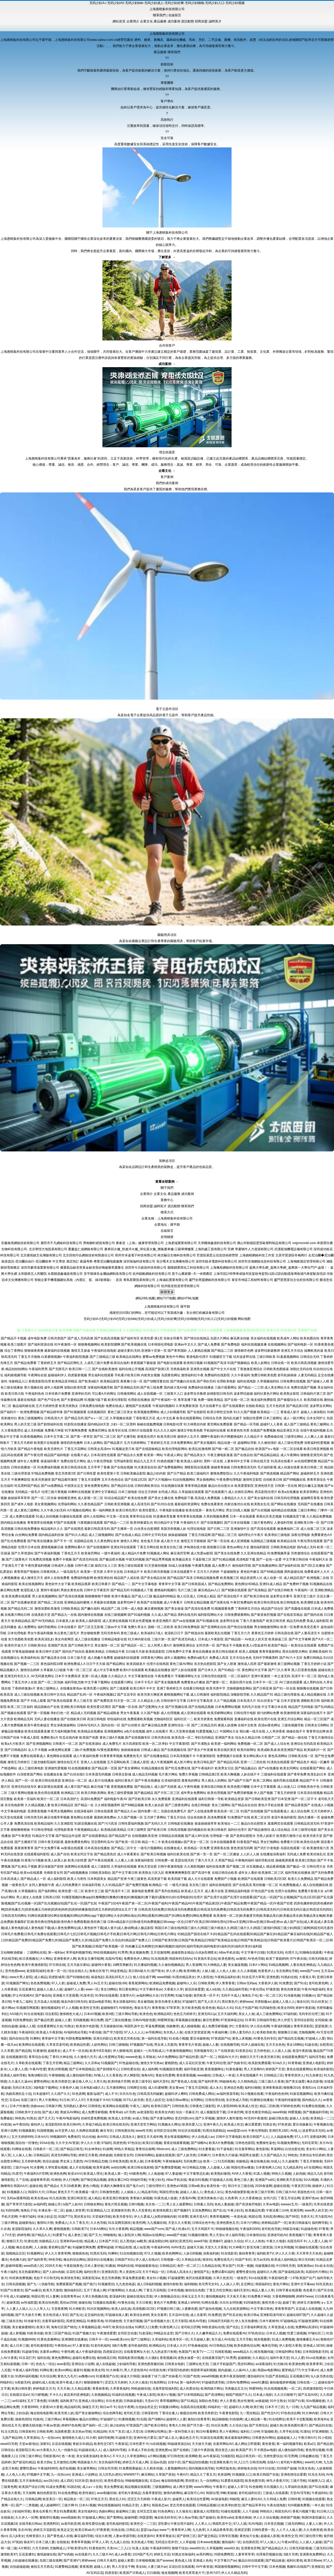 Image resolution: width=334 pixels, height=2576 pixels. I want to click on 微拍福利1区, so click(73, 2290).